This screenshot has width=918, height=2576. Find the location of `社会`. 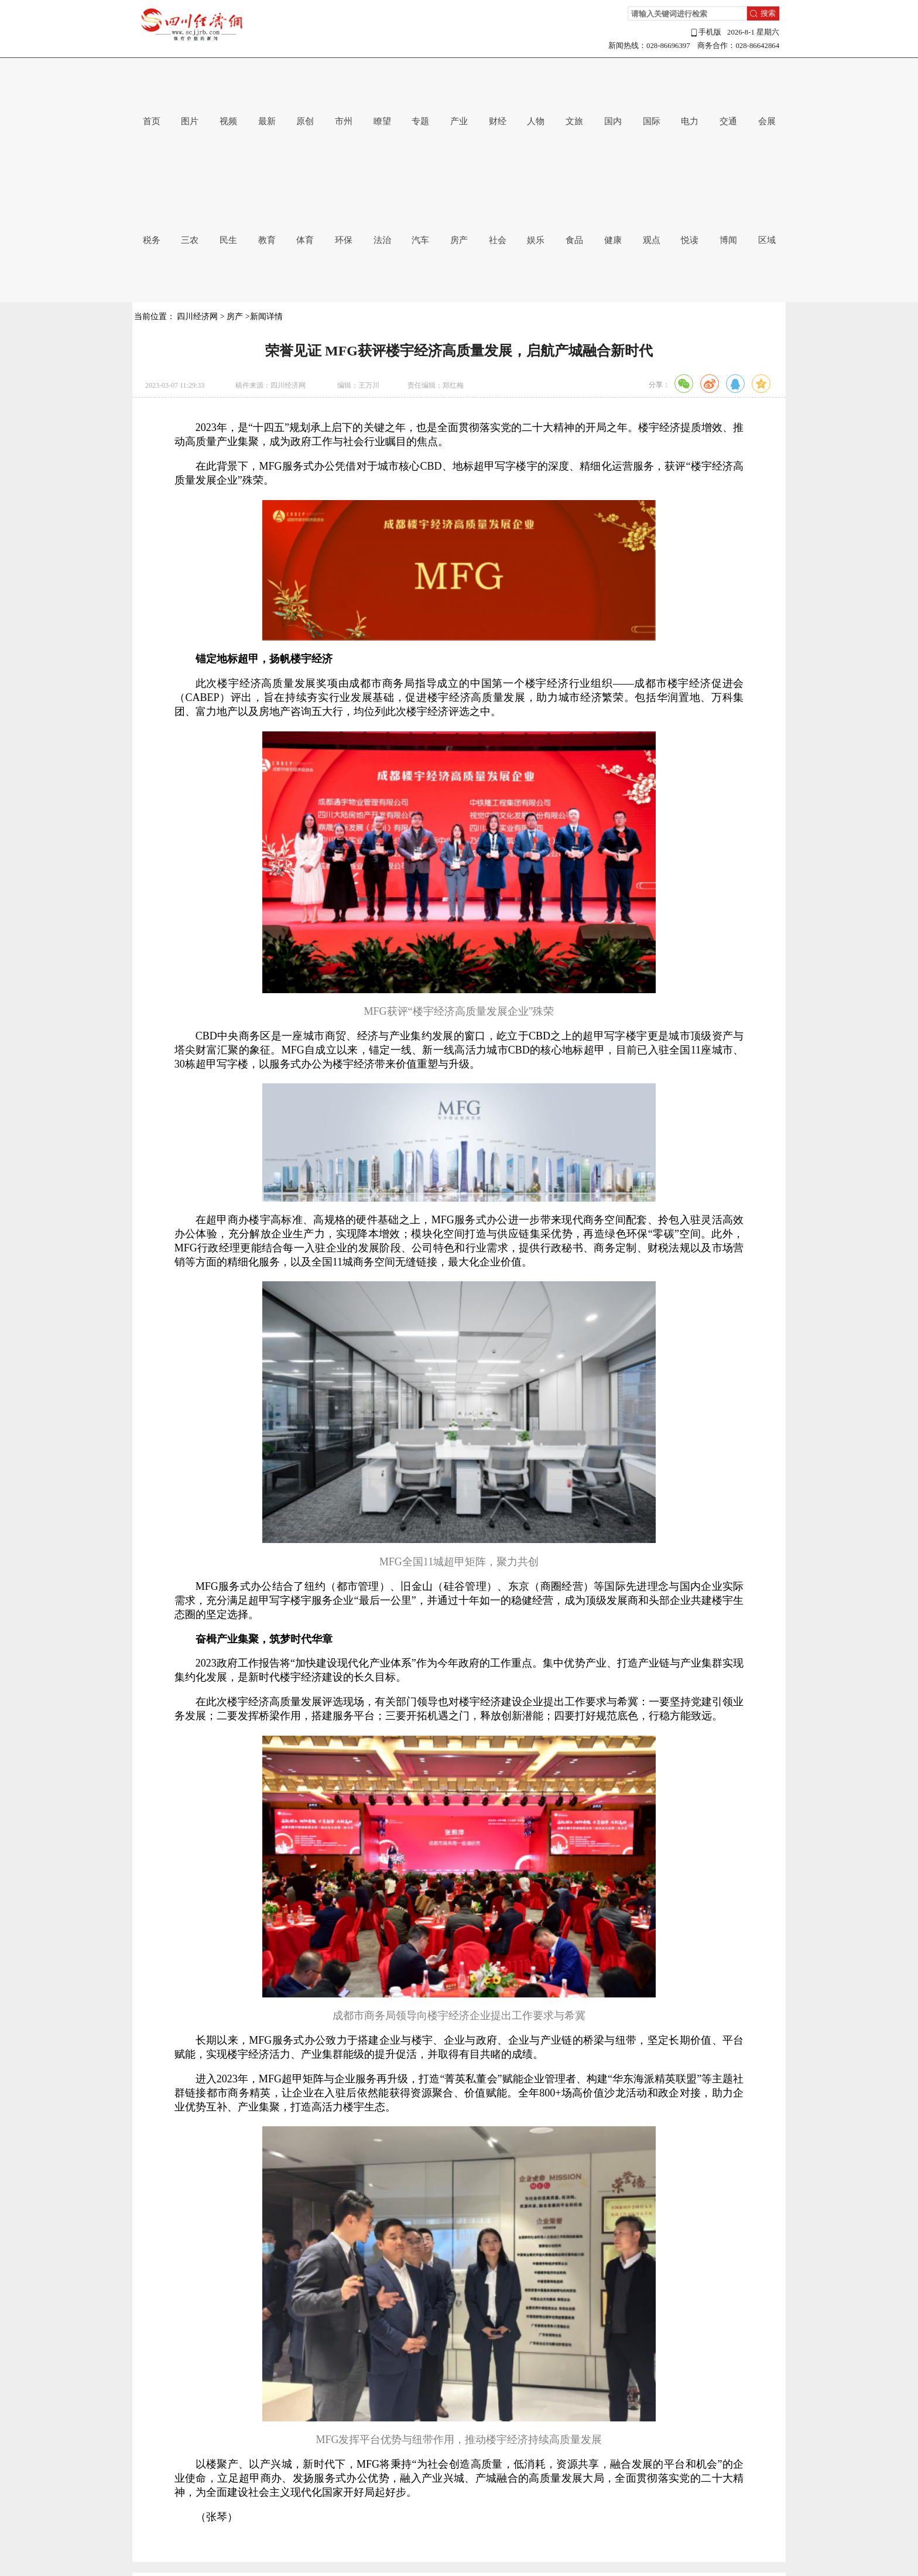

社会 is located at coordinates (497, 240).